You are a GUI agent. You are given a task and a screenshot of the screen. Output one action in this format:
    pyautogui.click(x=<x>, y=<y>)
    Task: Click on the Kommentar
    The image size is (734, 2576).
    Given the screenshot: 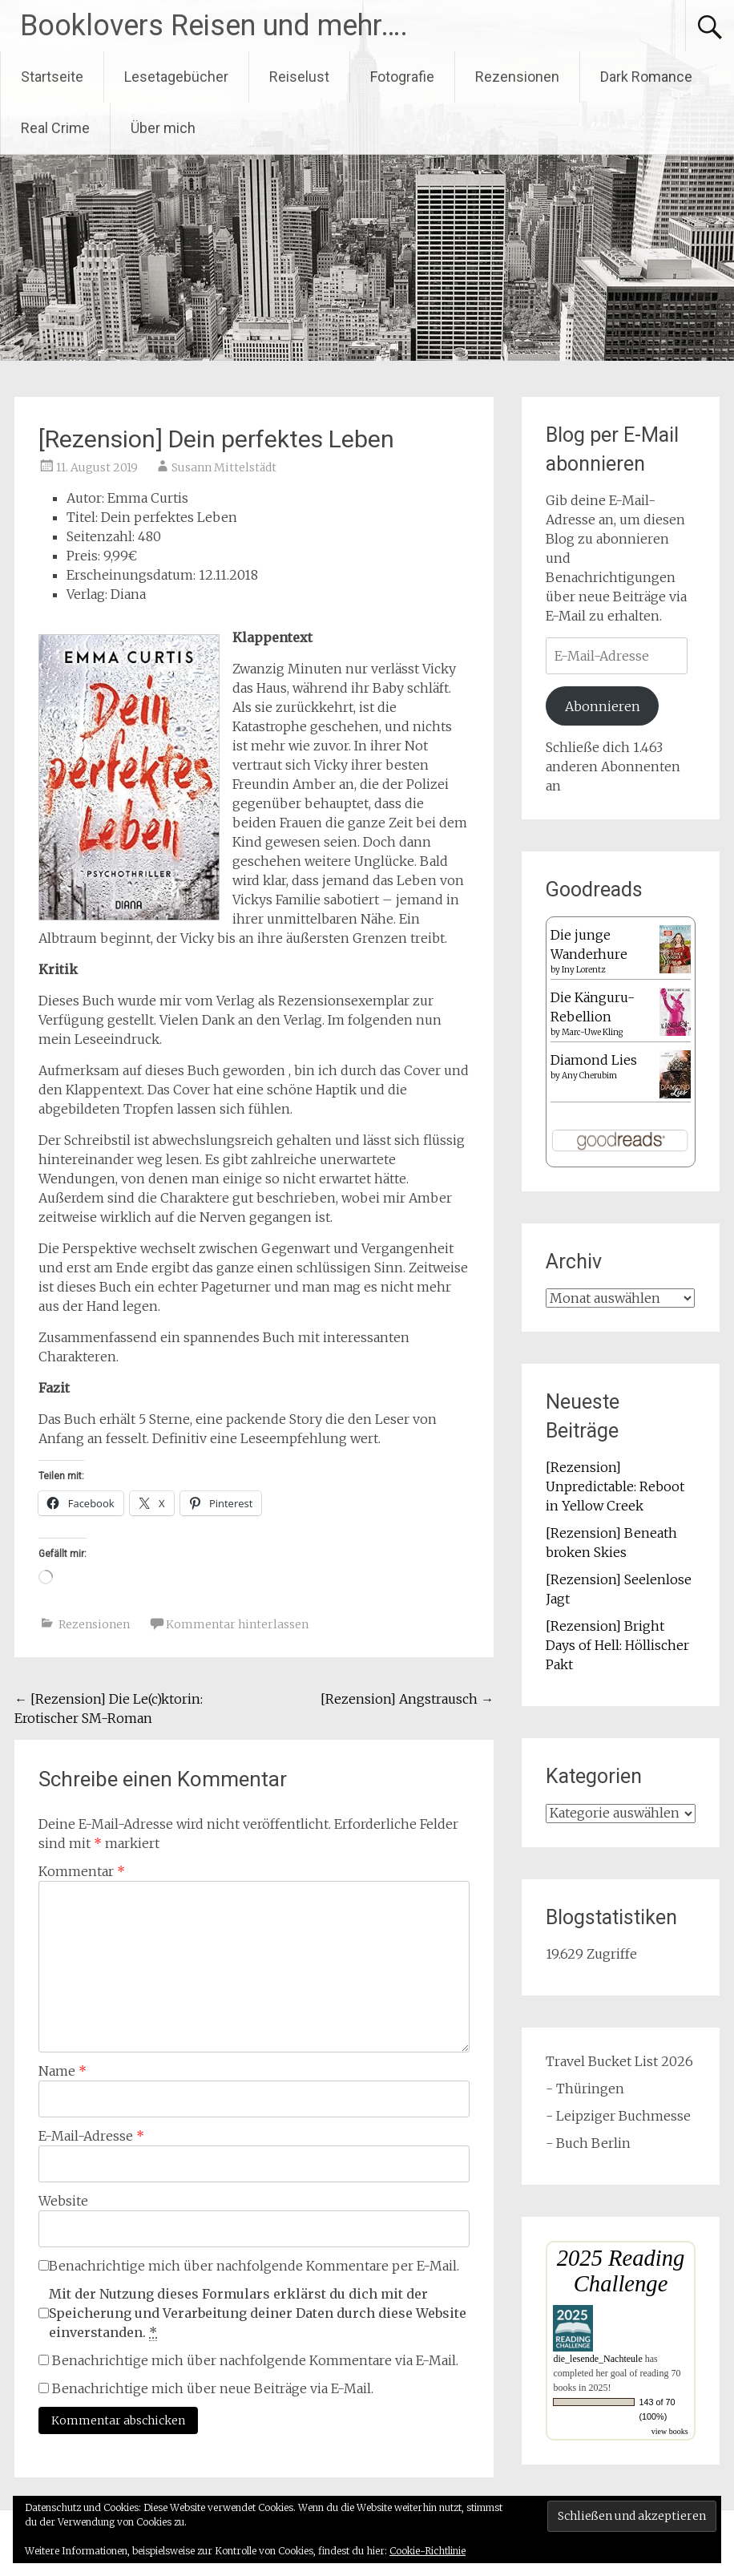 What is the action you would take?
    pyautogui.click(x=81, y=1871)
    